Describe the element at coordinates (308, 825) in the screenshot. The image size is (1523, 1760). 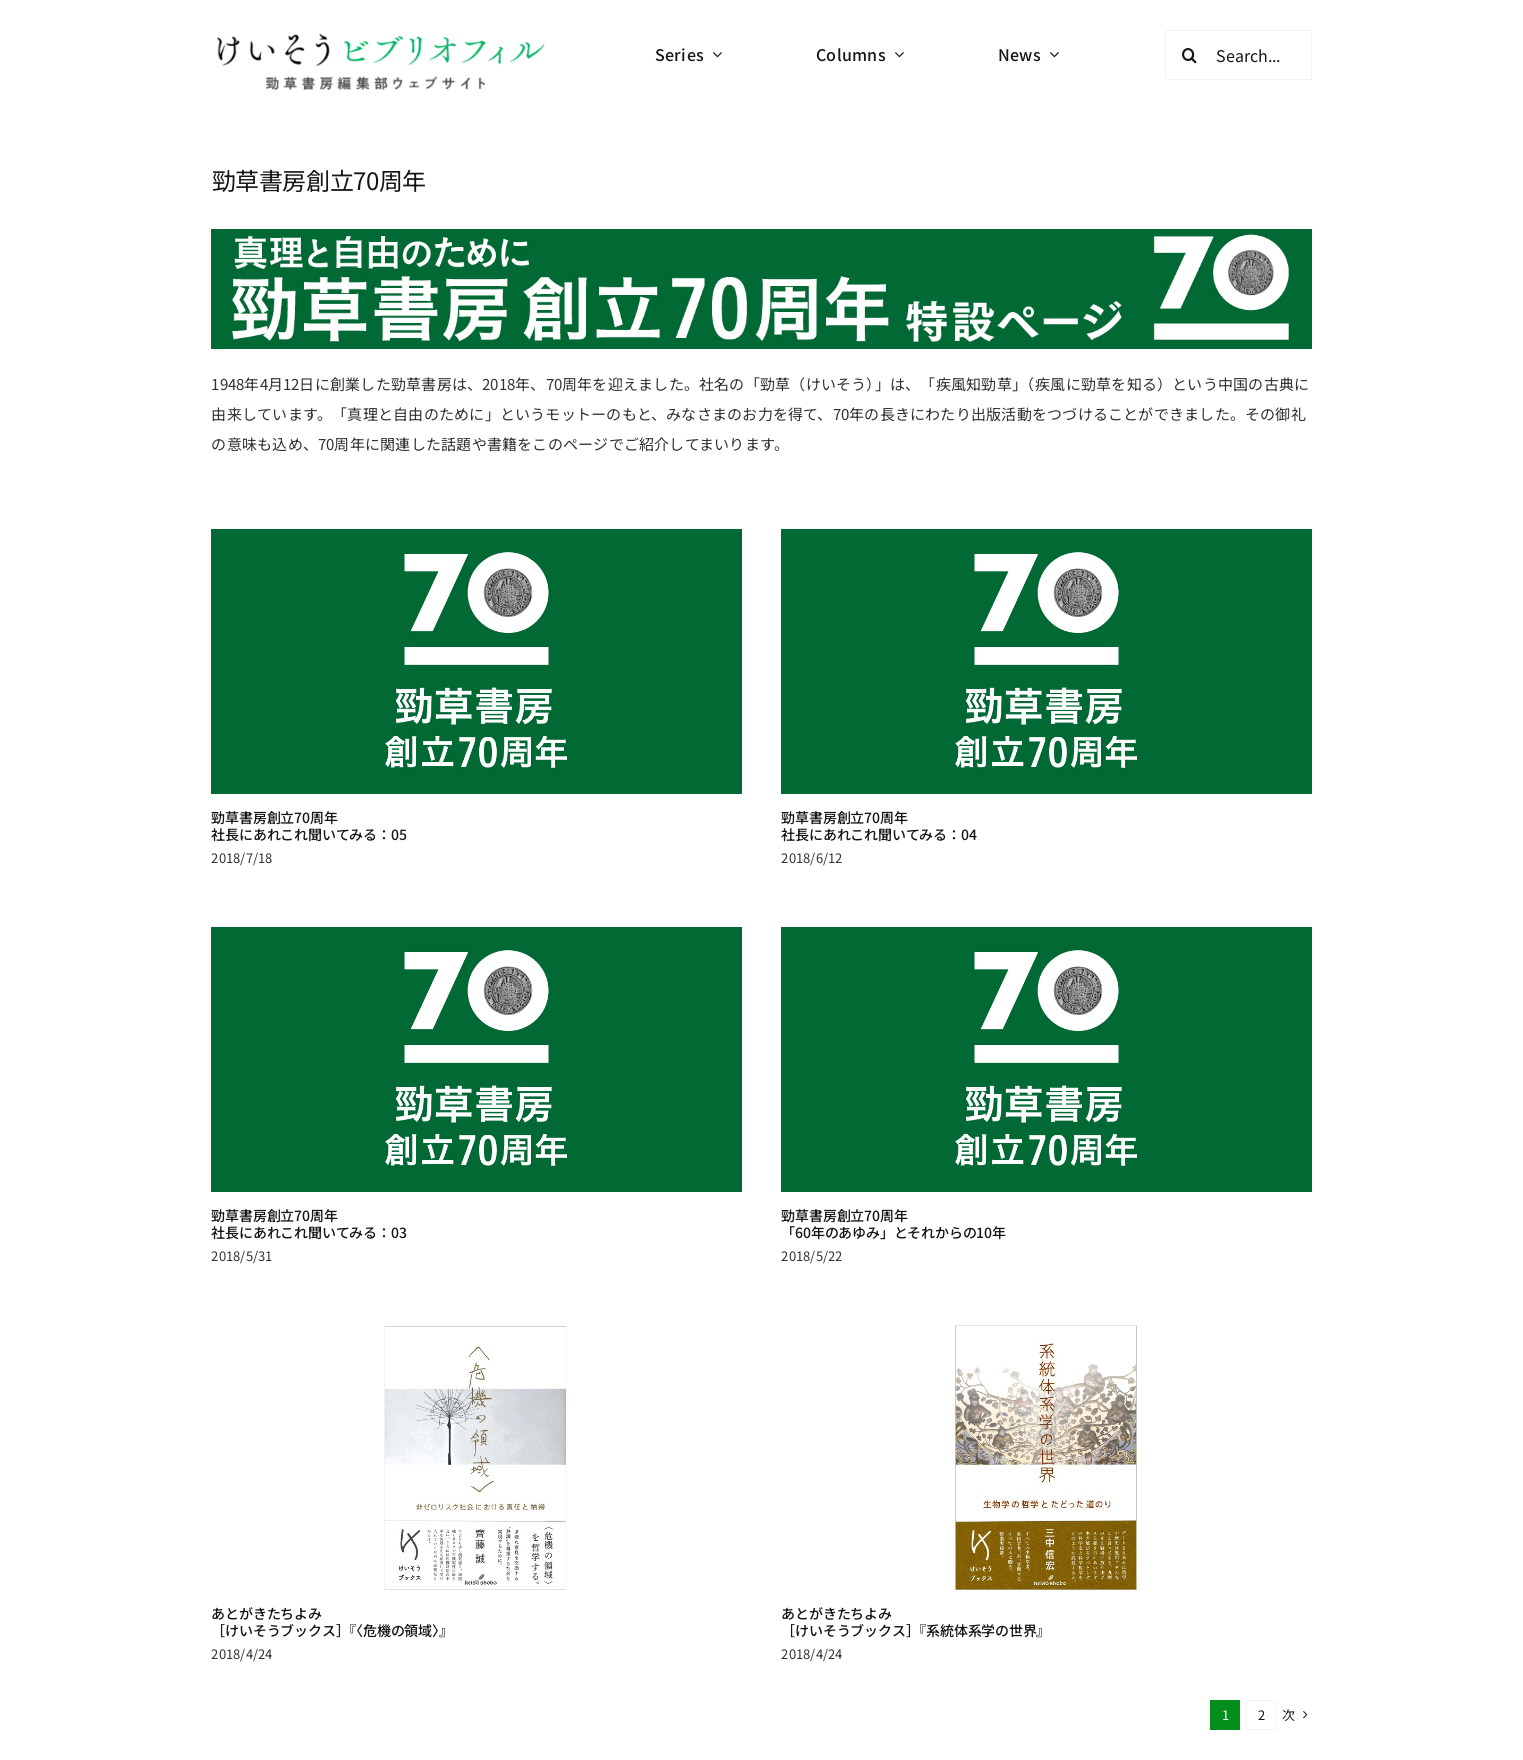
I see `勁草書房創立70周年社長にあれこれ聞いてみる：05` at that location.